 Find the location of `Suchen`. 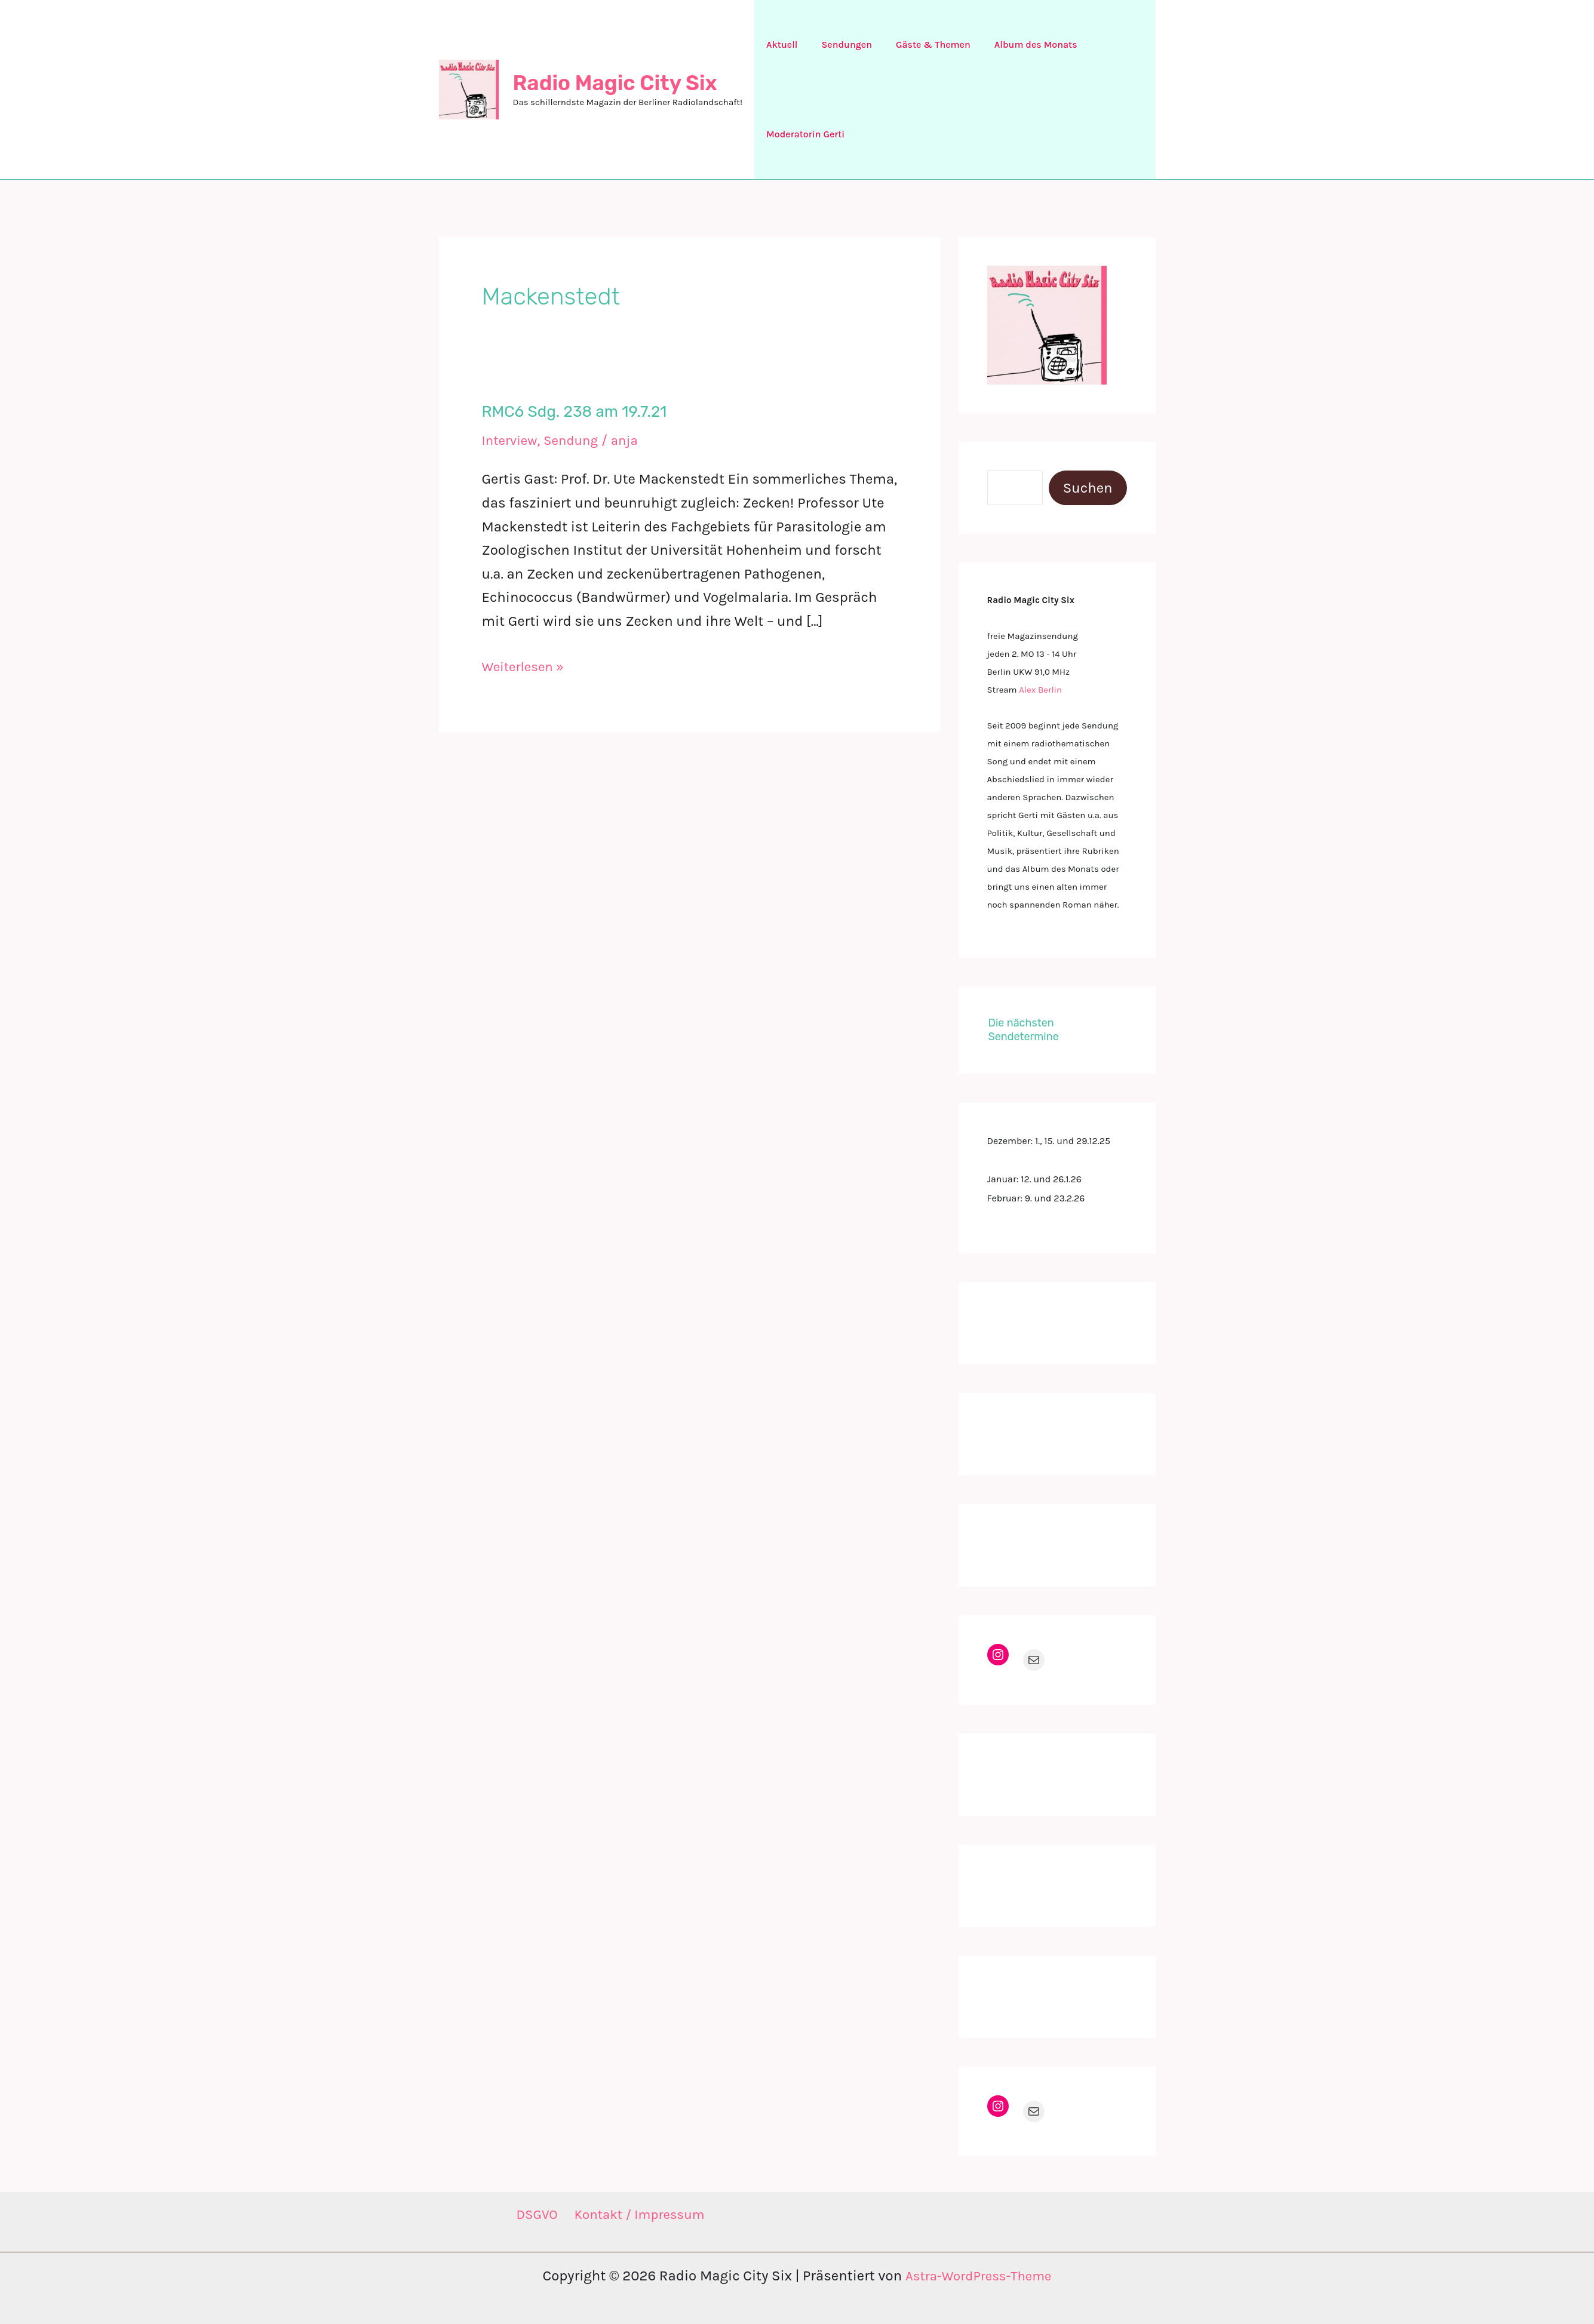

Suchen is located at coordinates (1088, 487).